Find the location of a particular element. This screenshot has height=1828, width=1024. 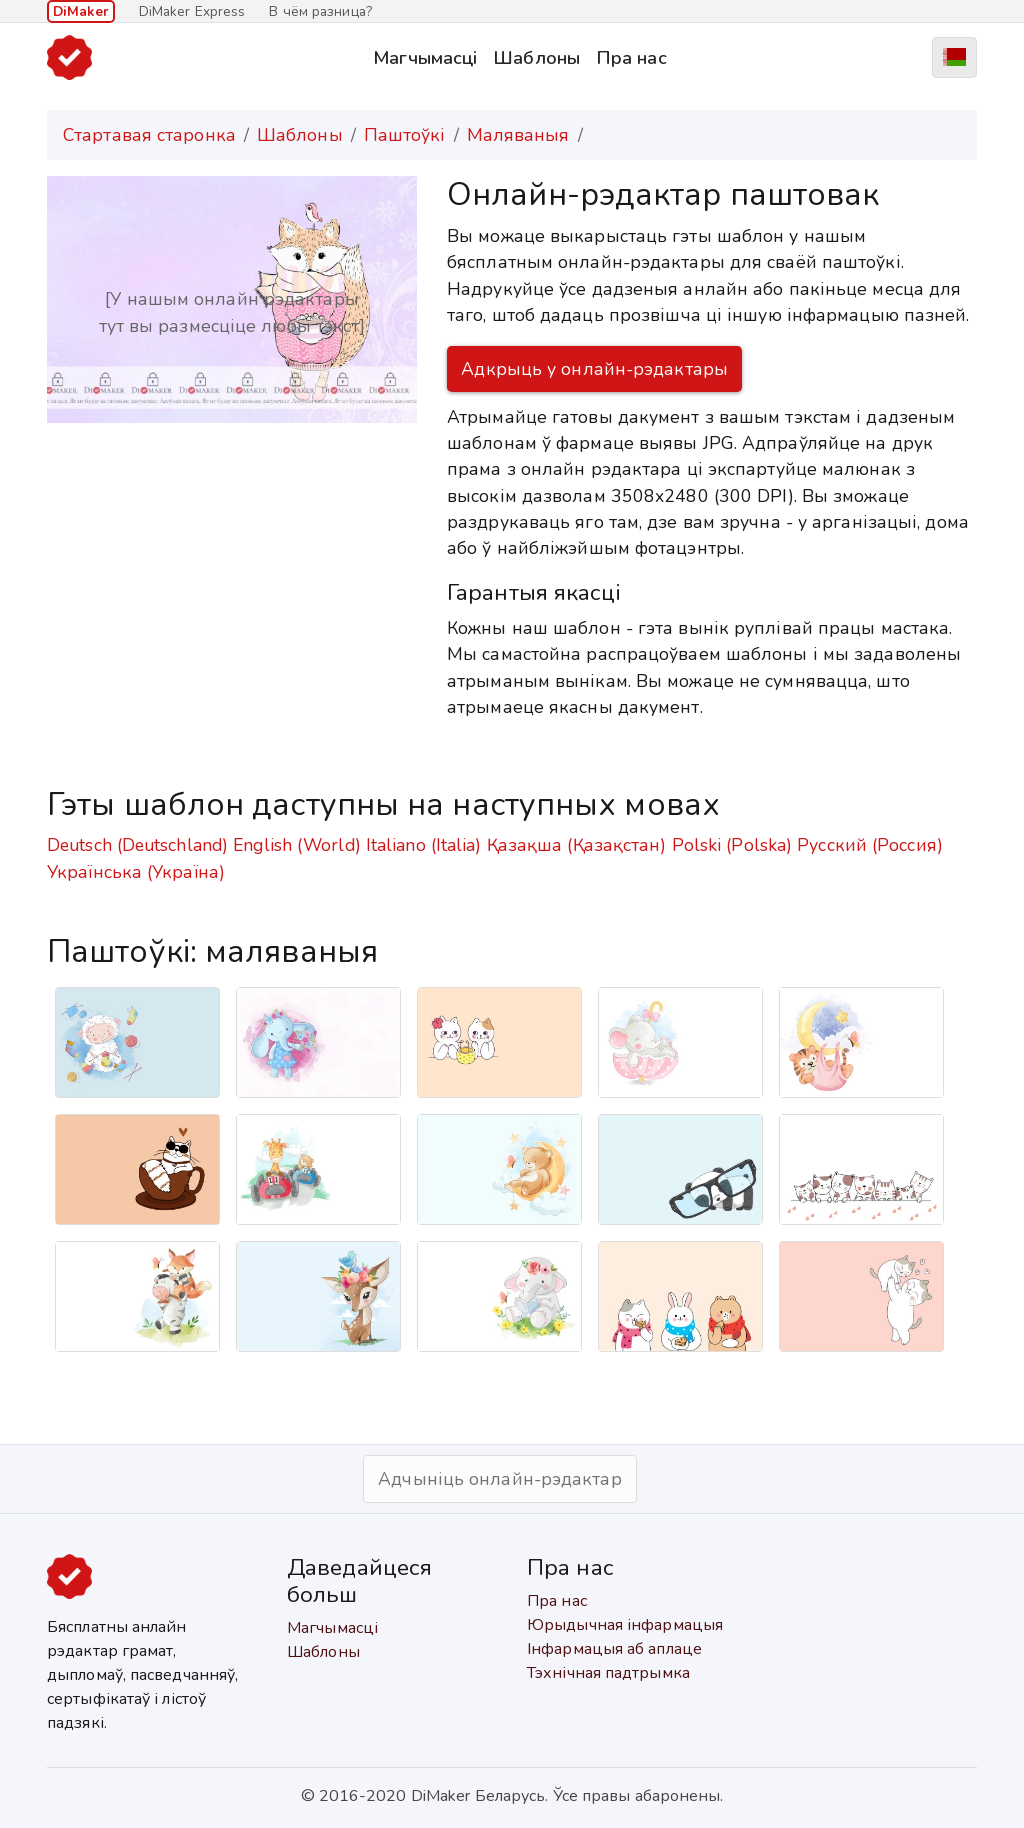

DiMaker is located at coordinates (81, 11).